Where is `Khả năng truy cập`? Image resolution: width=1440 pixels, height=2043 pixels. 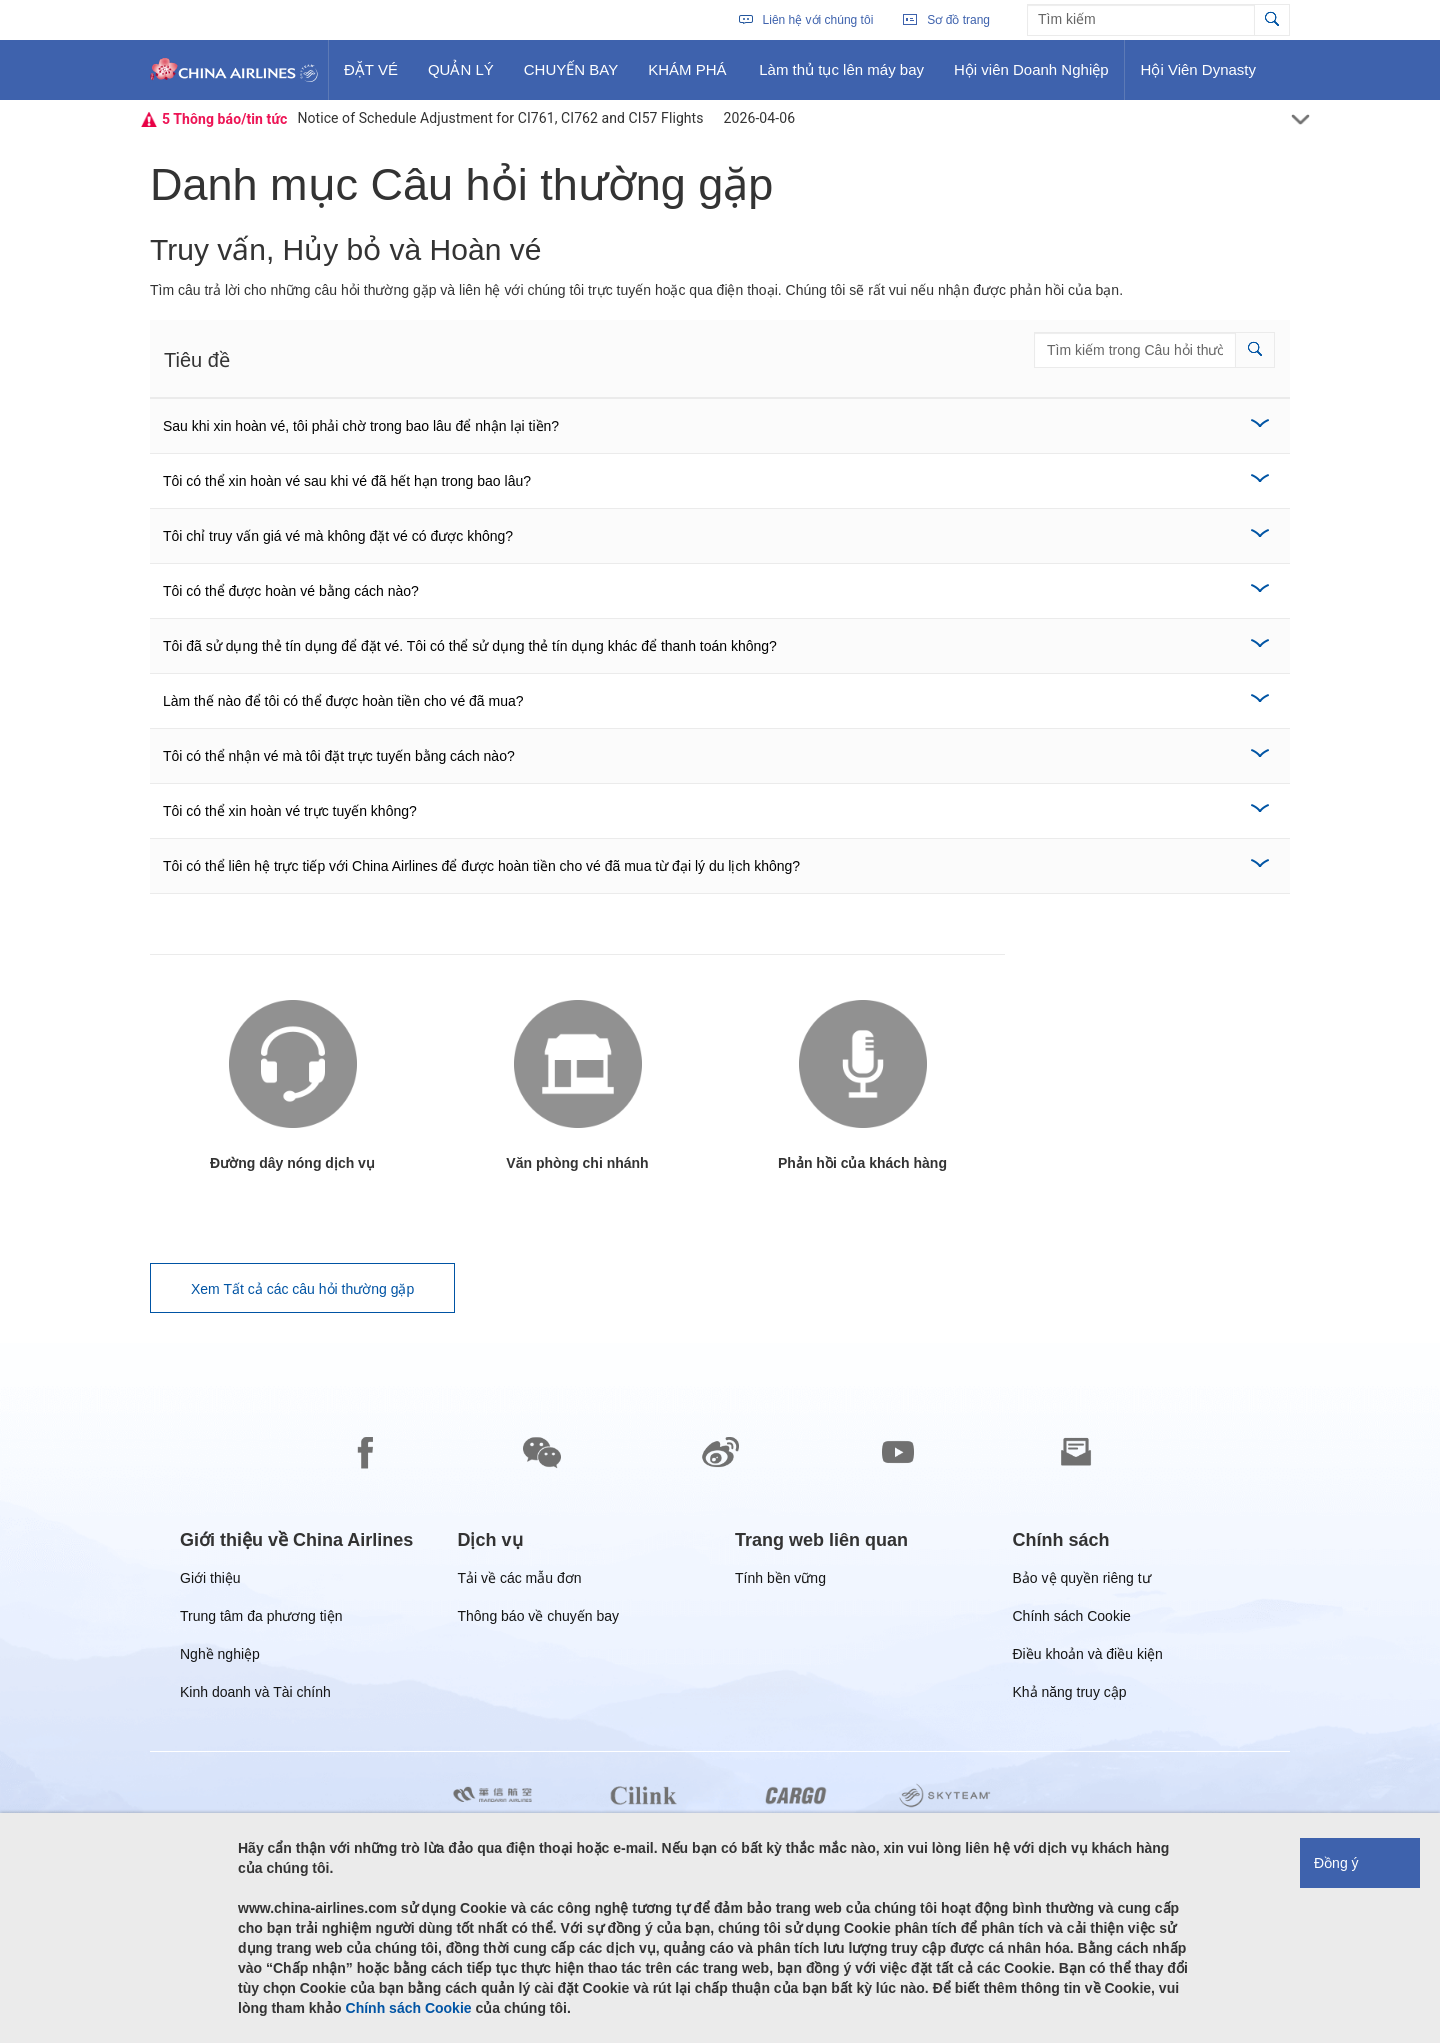 Khả năng truy cập is located at coordinates (1070, 1695).